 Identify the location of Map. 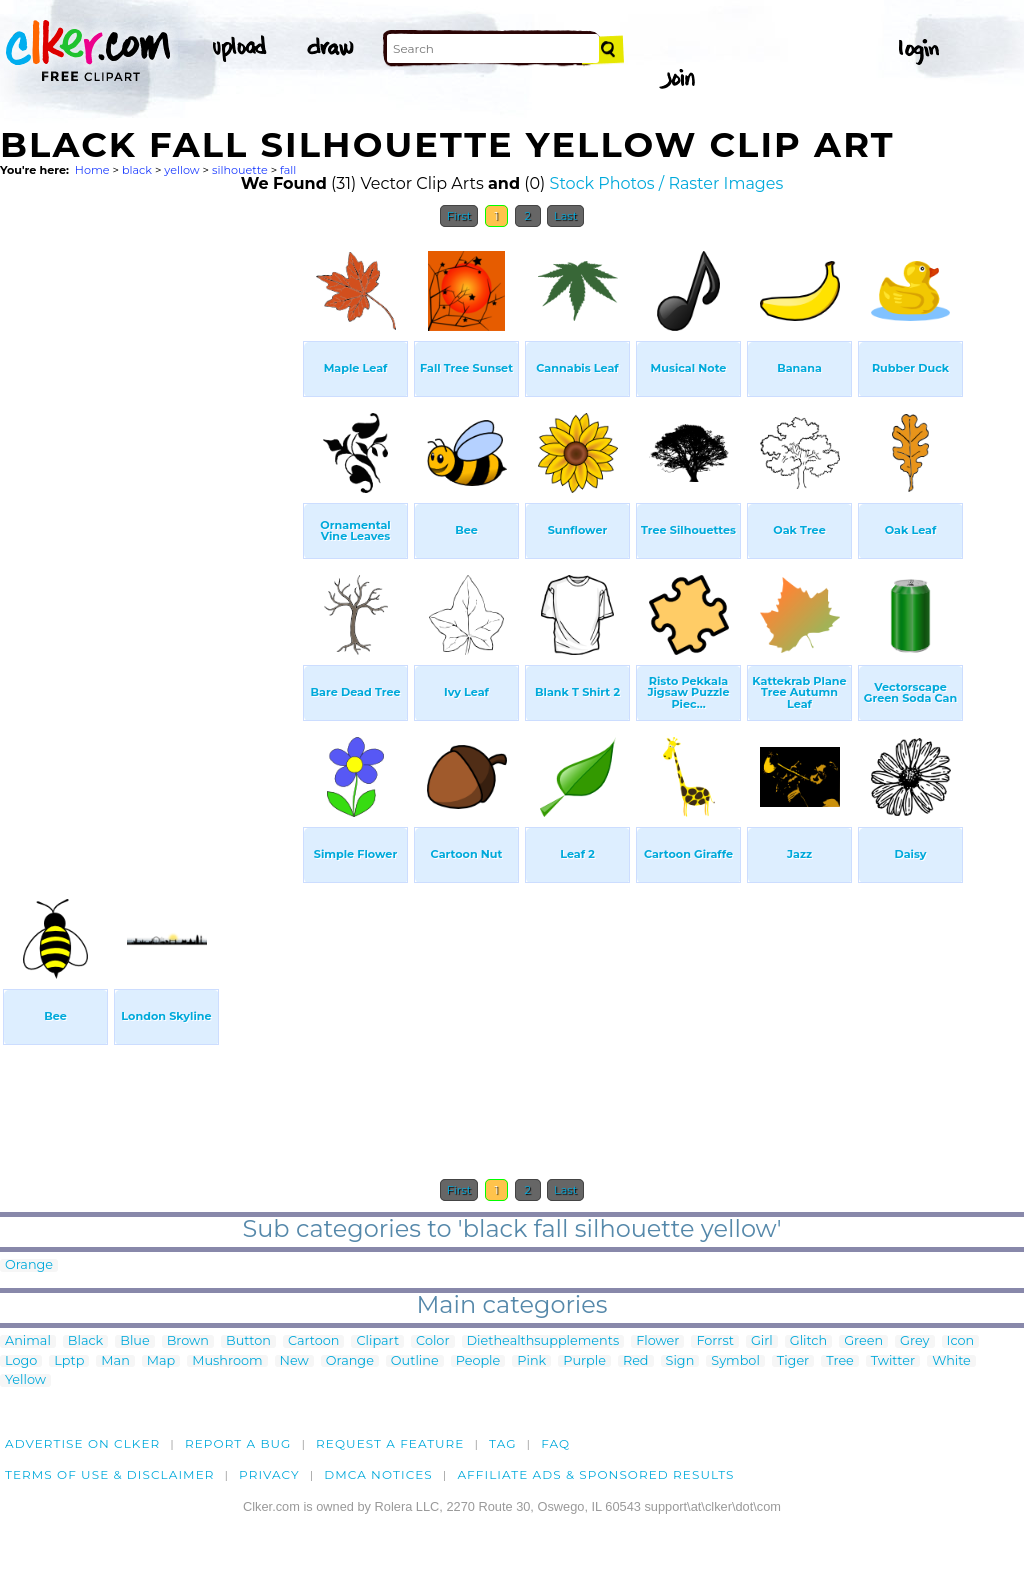
(161, 1361).